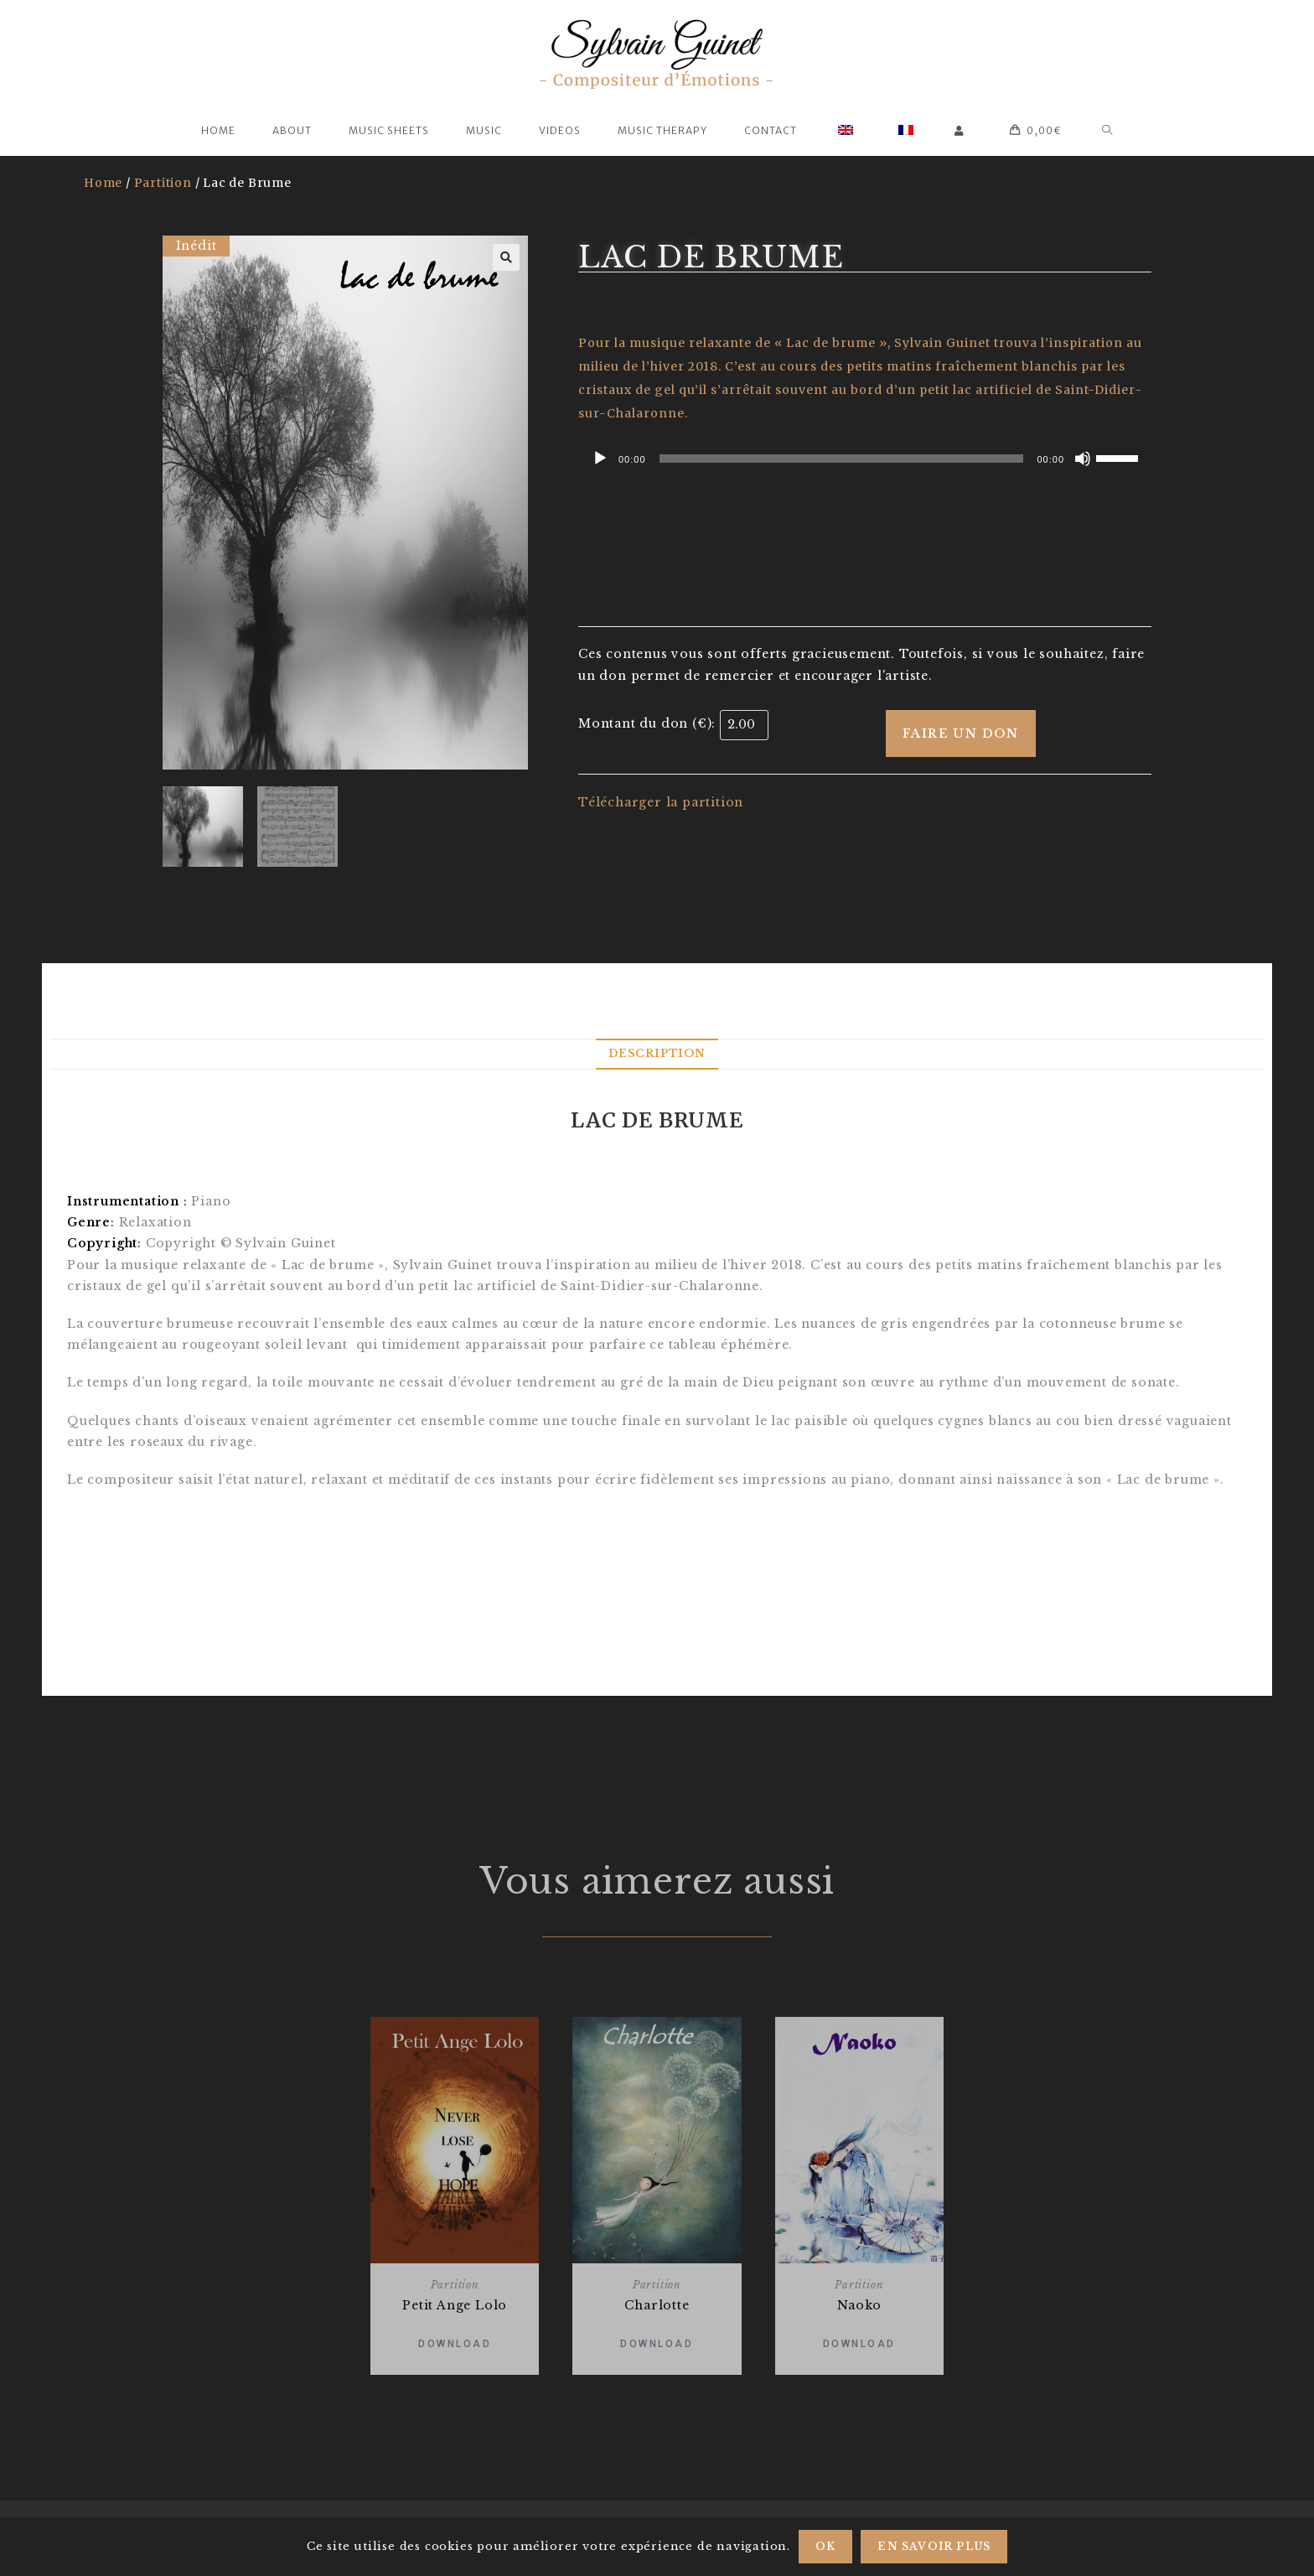  I want to click on Ok, so click(825, 2546).